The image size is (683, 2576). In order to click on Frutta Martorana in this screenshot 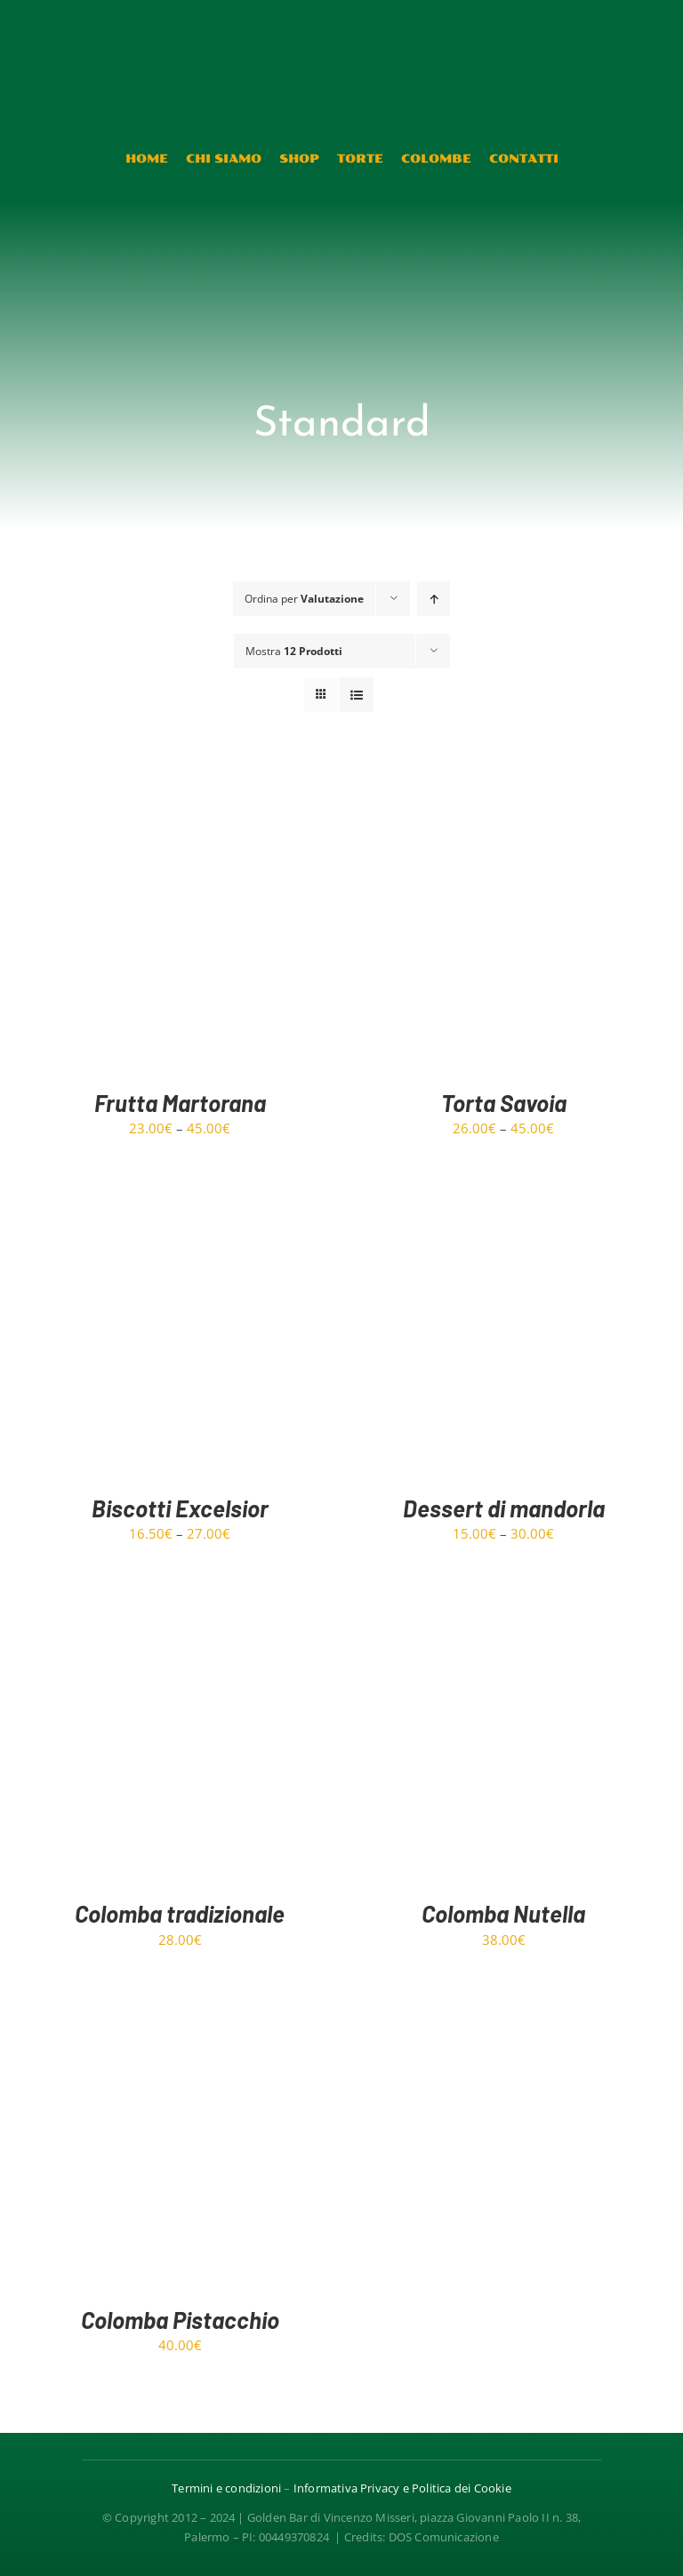, I will do `click(180, 1102)`.